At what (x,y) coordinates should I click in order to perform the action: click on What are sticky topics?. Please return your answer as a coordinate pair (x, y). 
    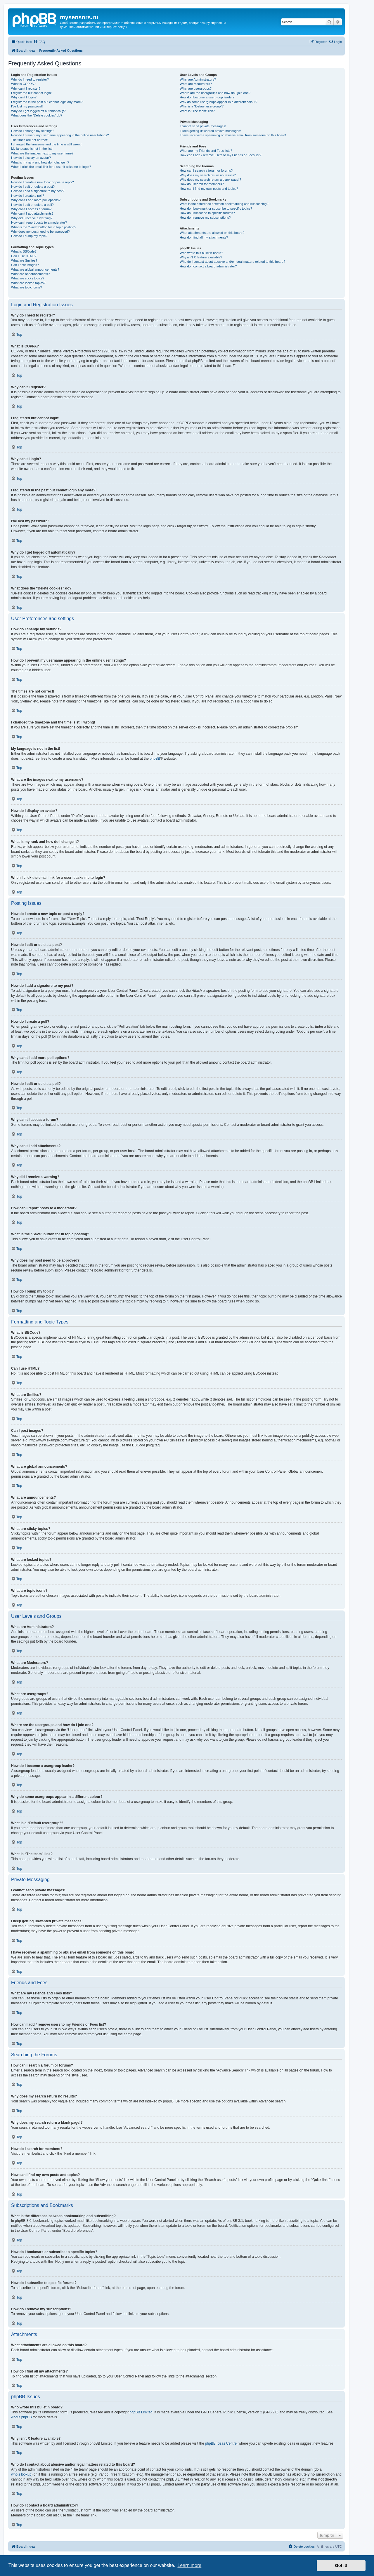
    Looking at the image, I should click on (27, 278).